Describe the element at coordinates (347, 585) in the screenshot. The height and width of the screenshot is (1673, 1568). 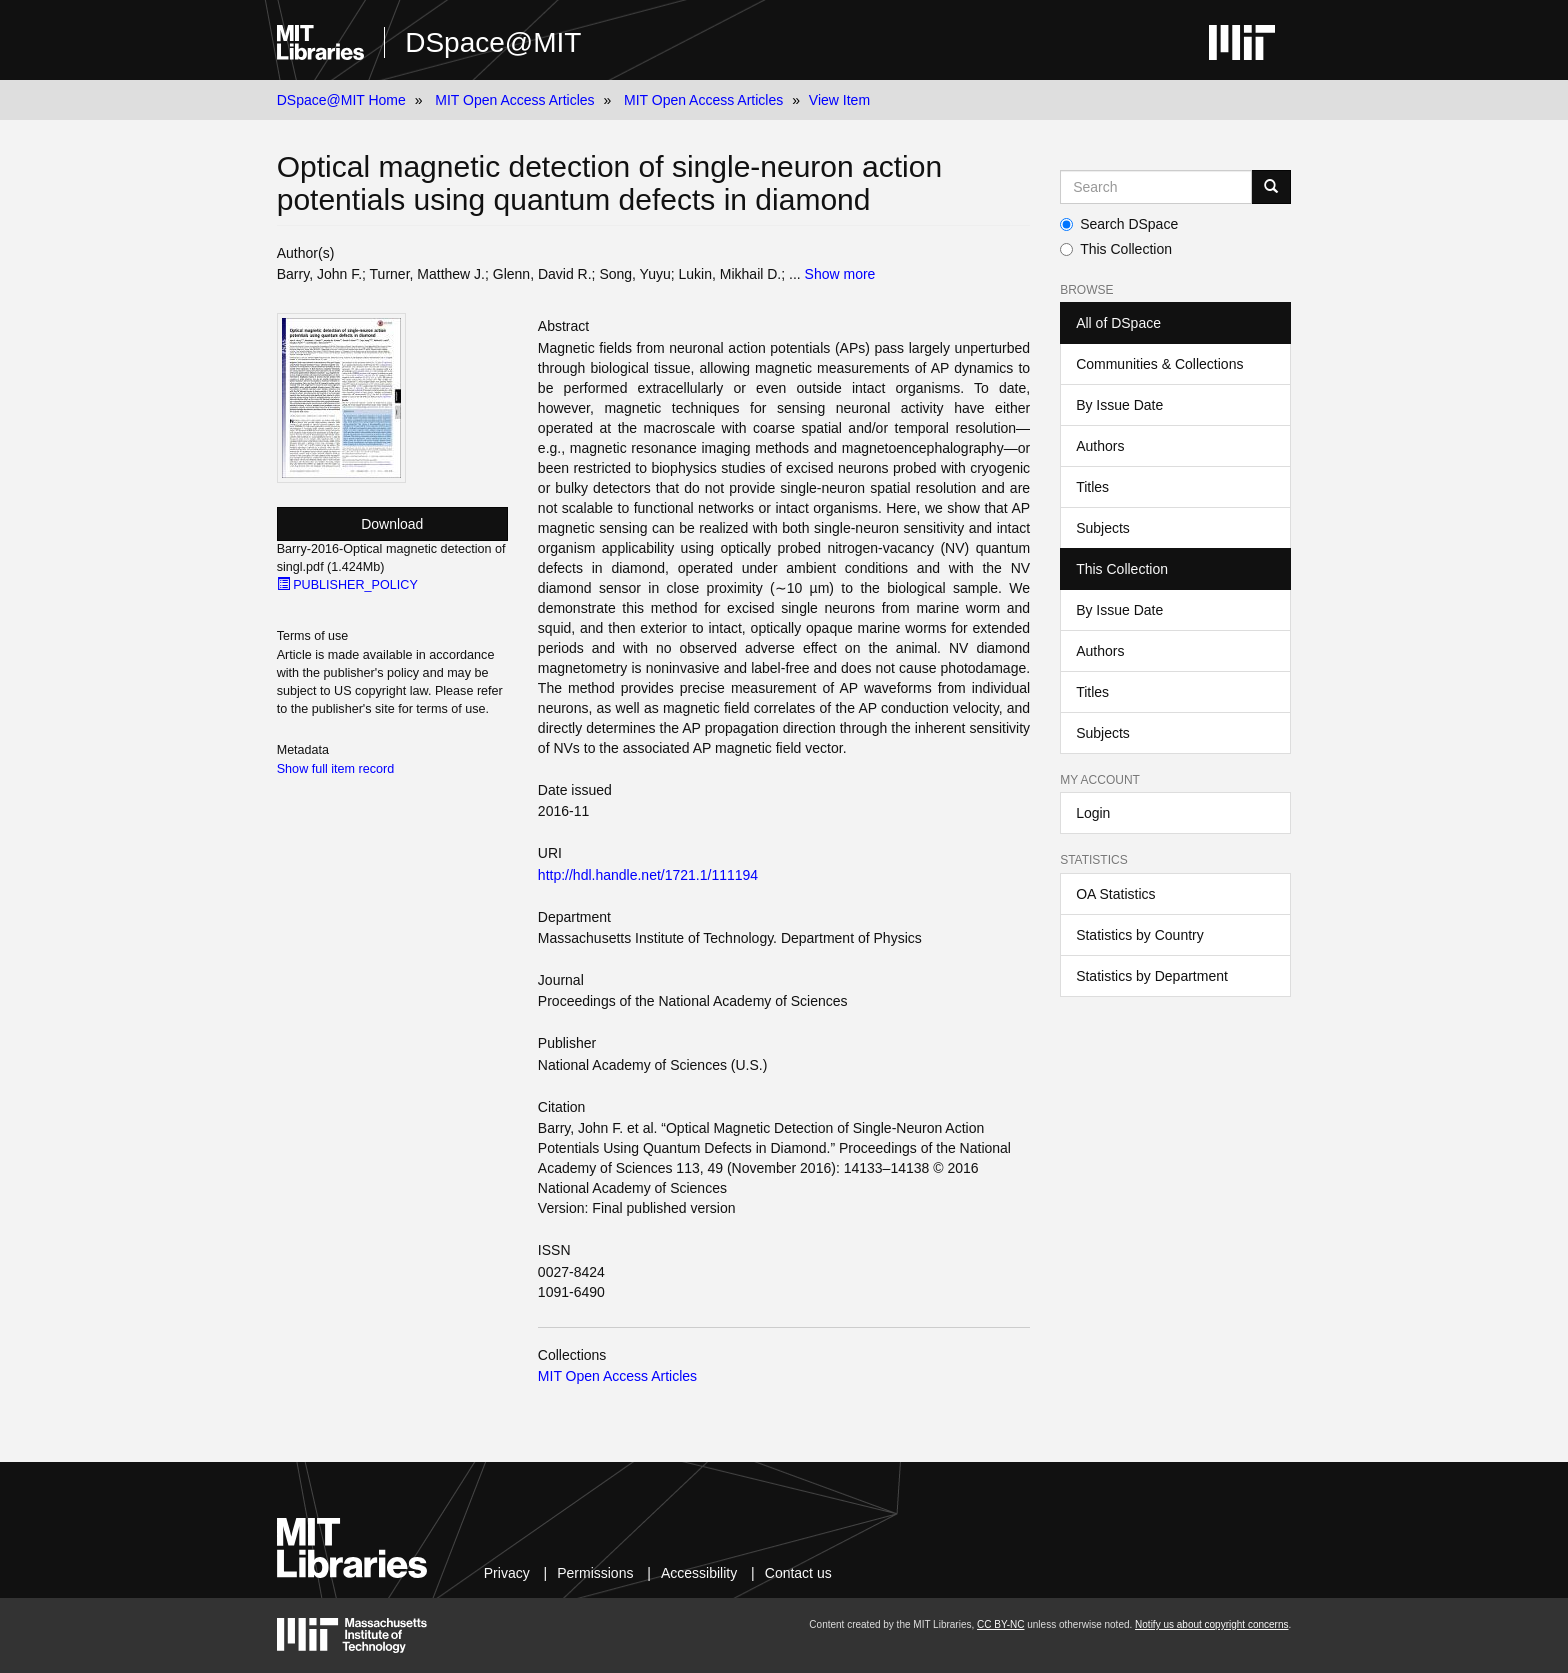
I see `PUBLISHER_POLICY` at that location.